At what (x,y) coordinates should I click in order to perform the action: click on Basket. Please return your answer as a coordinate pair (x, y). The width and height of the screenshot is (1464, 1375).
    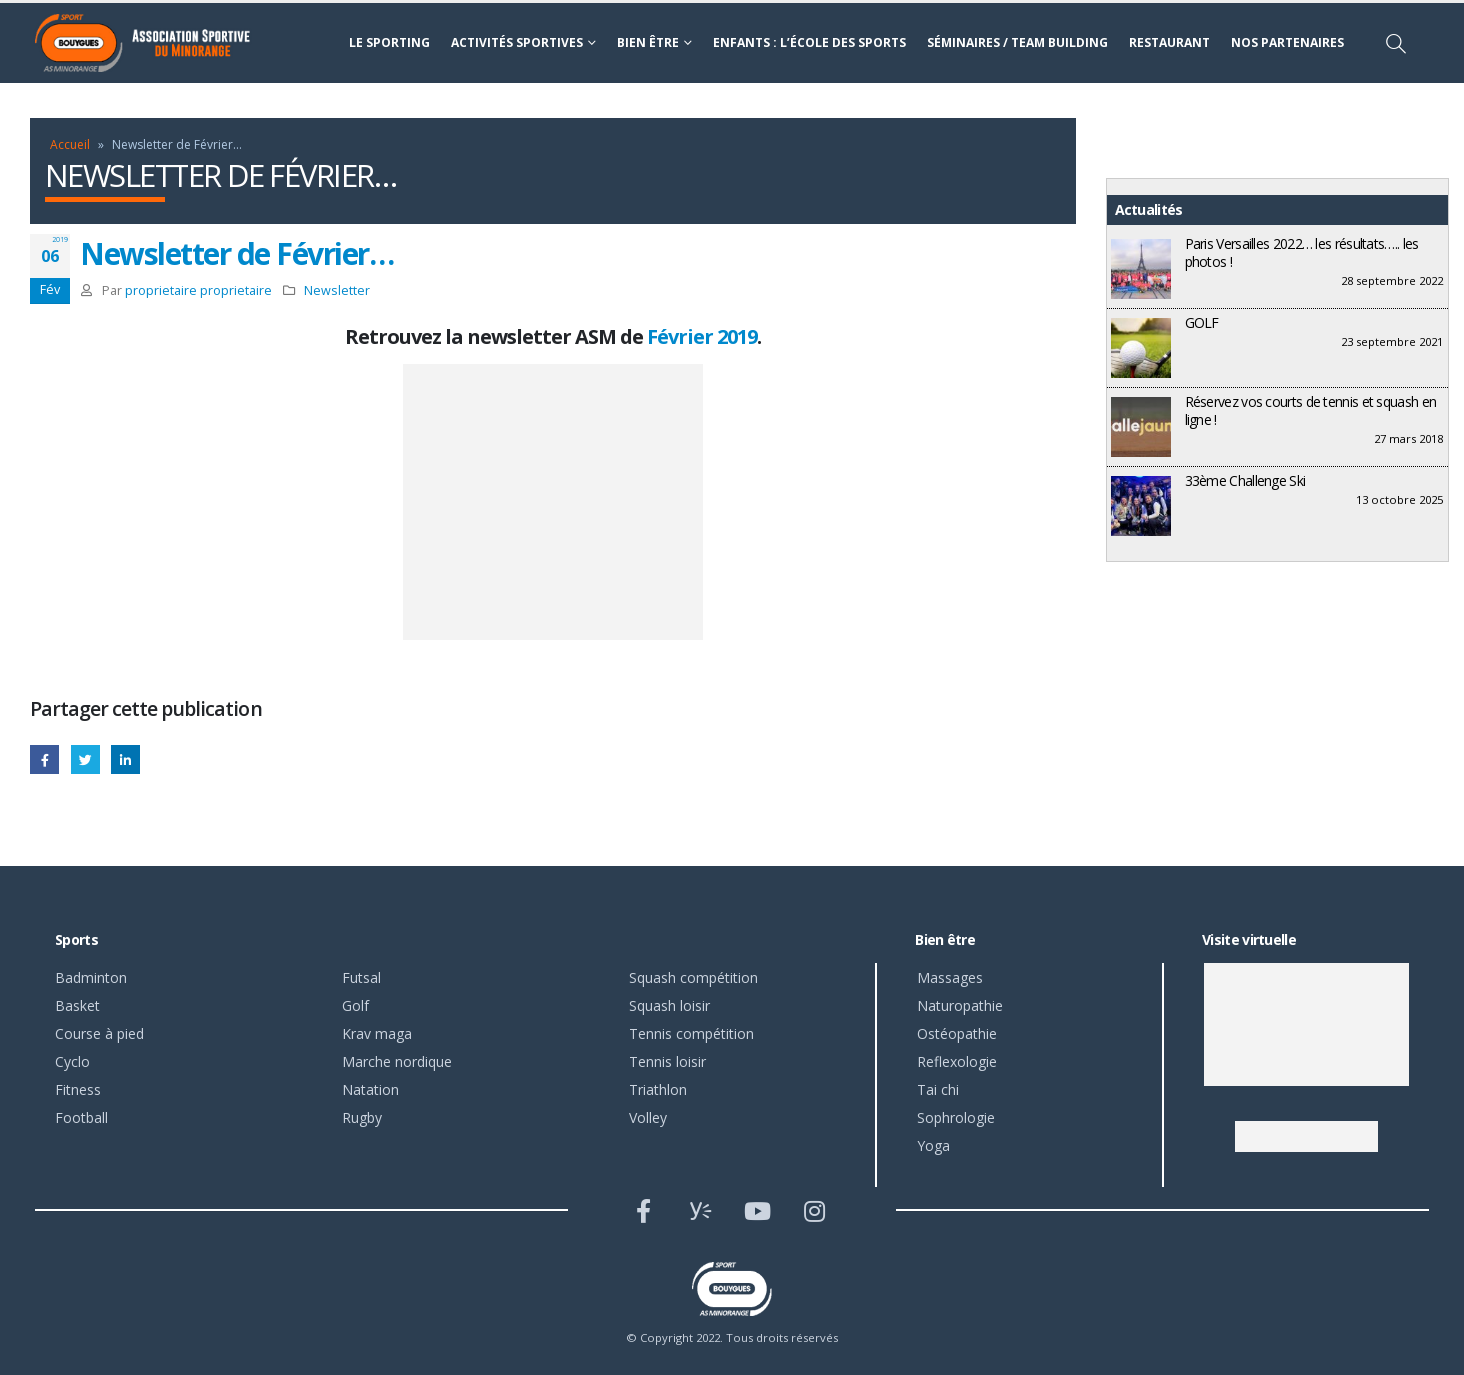
    Looking at the image, I should click on (77, 1005).